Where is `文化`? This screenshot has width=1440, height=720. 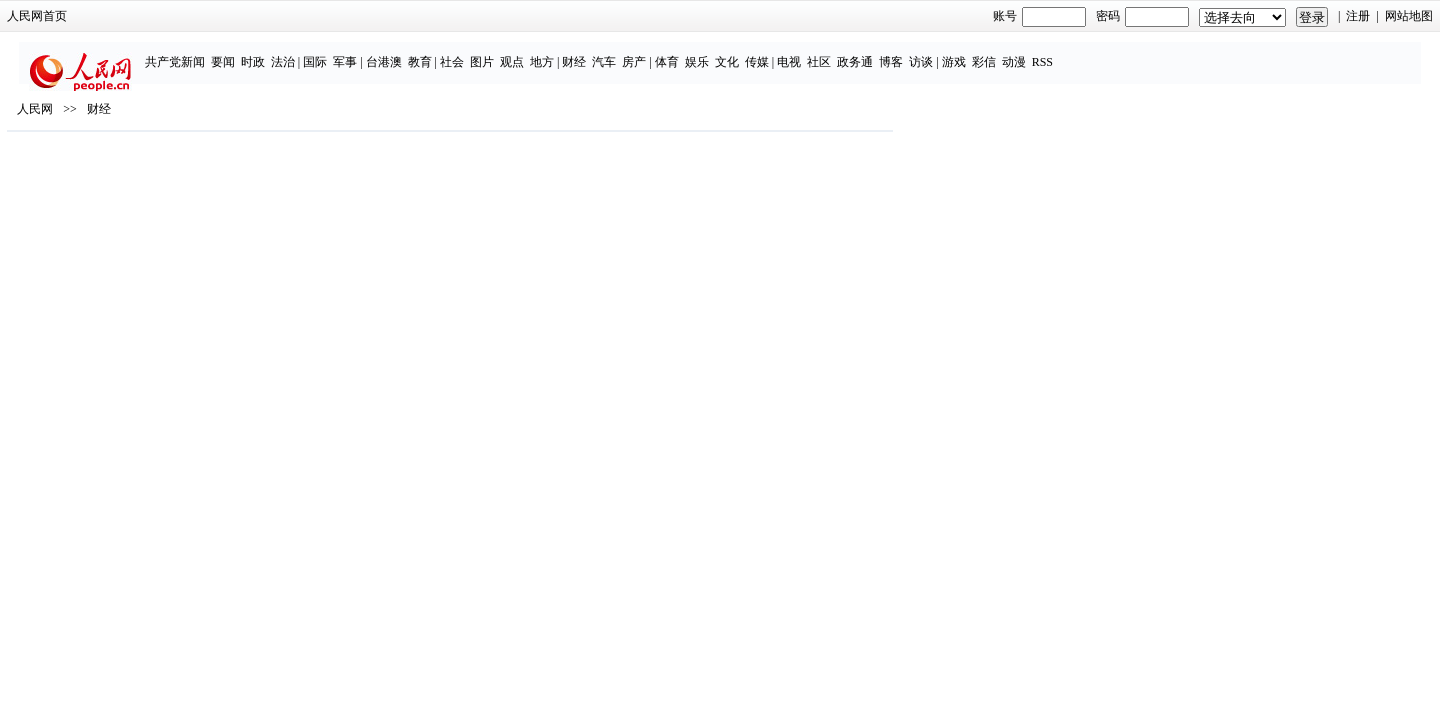 文化 is located at coordinates (848, 52).